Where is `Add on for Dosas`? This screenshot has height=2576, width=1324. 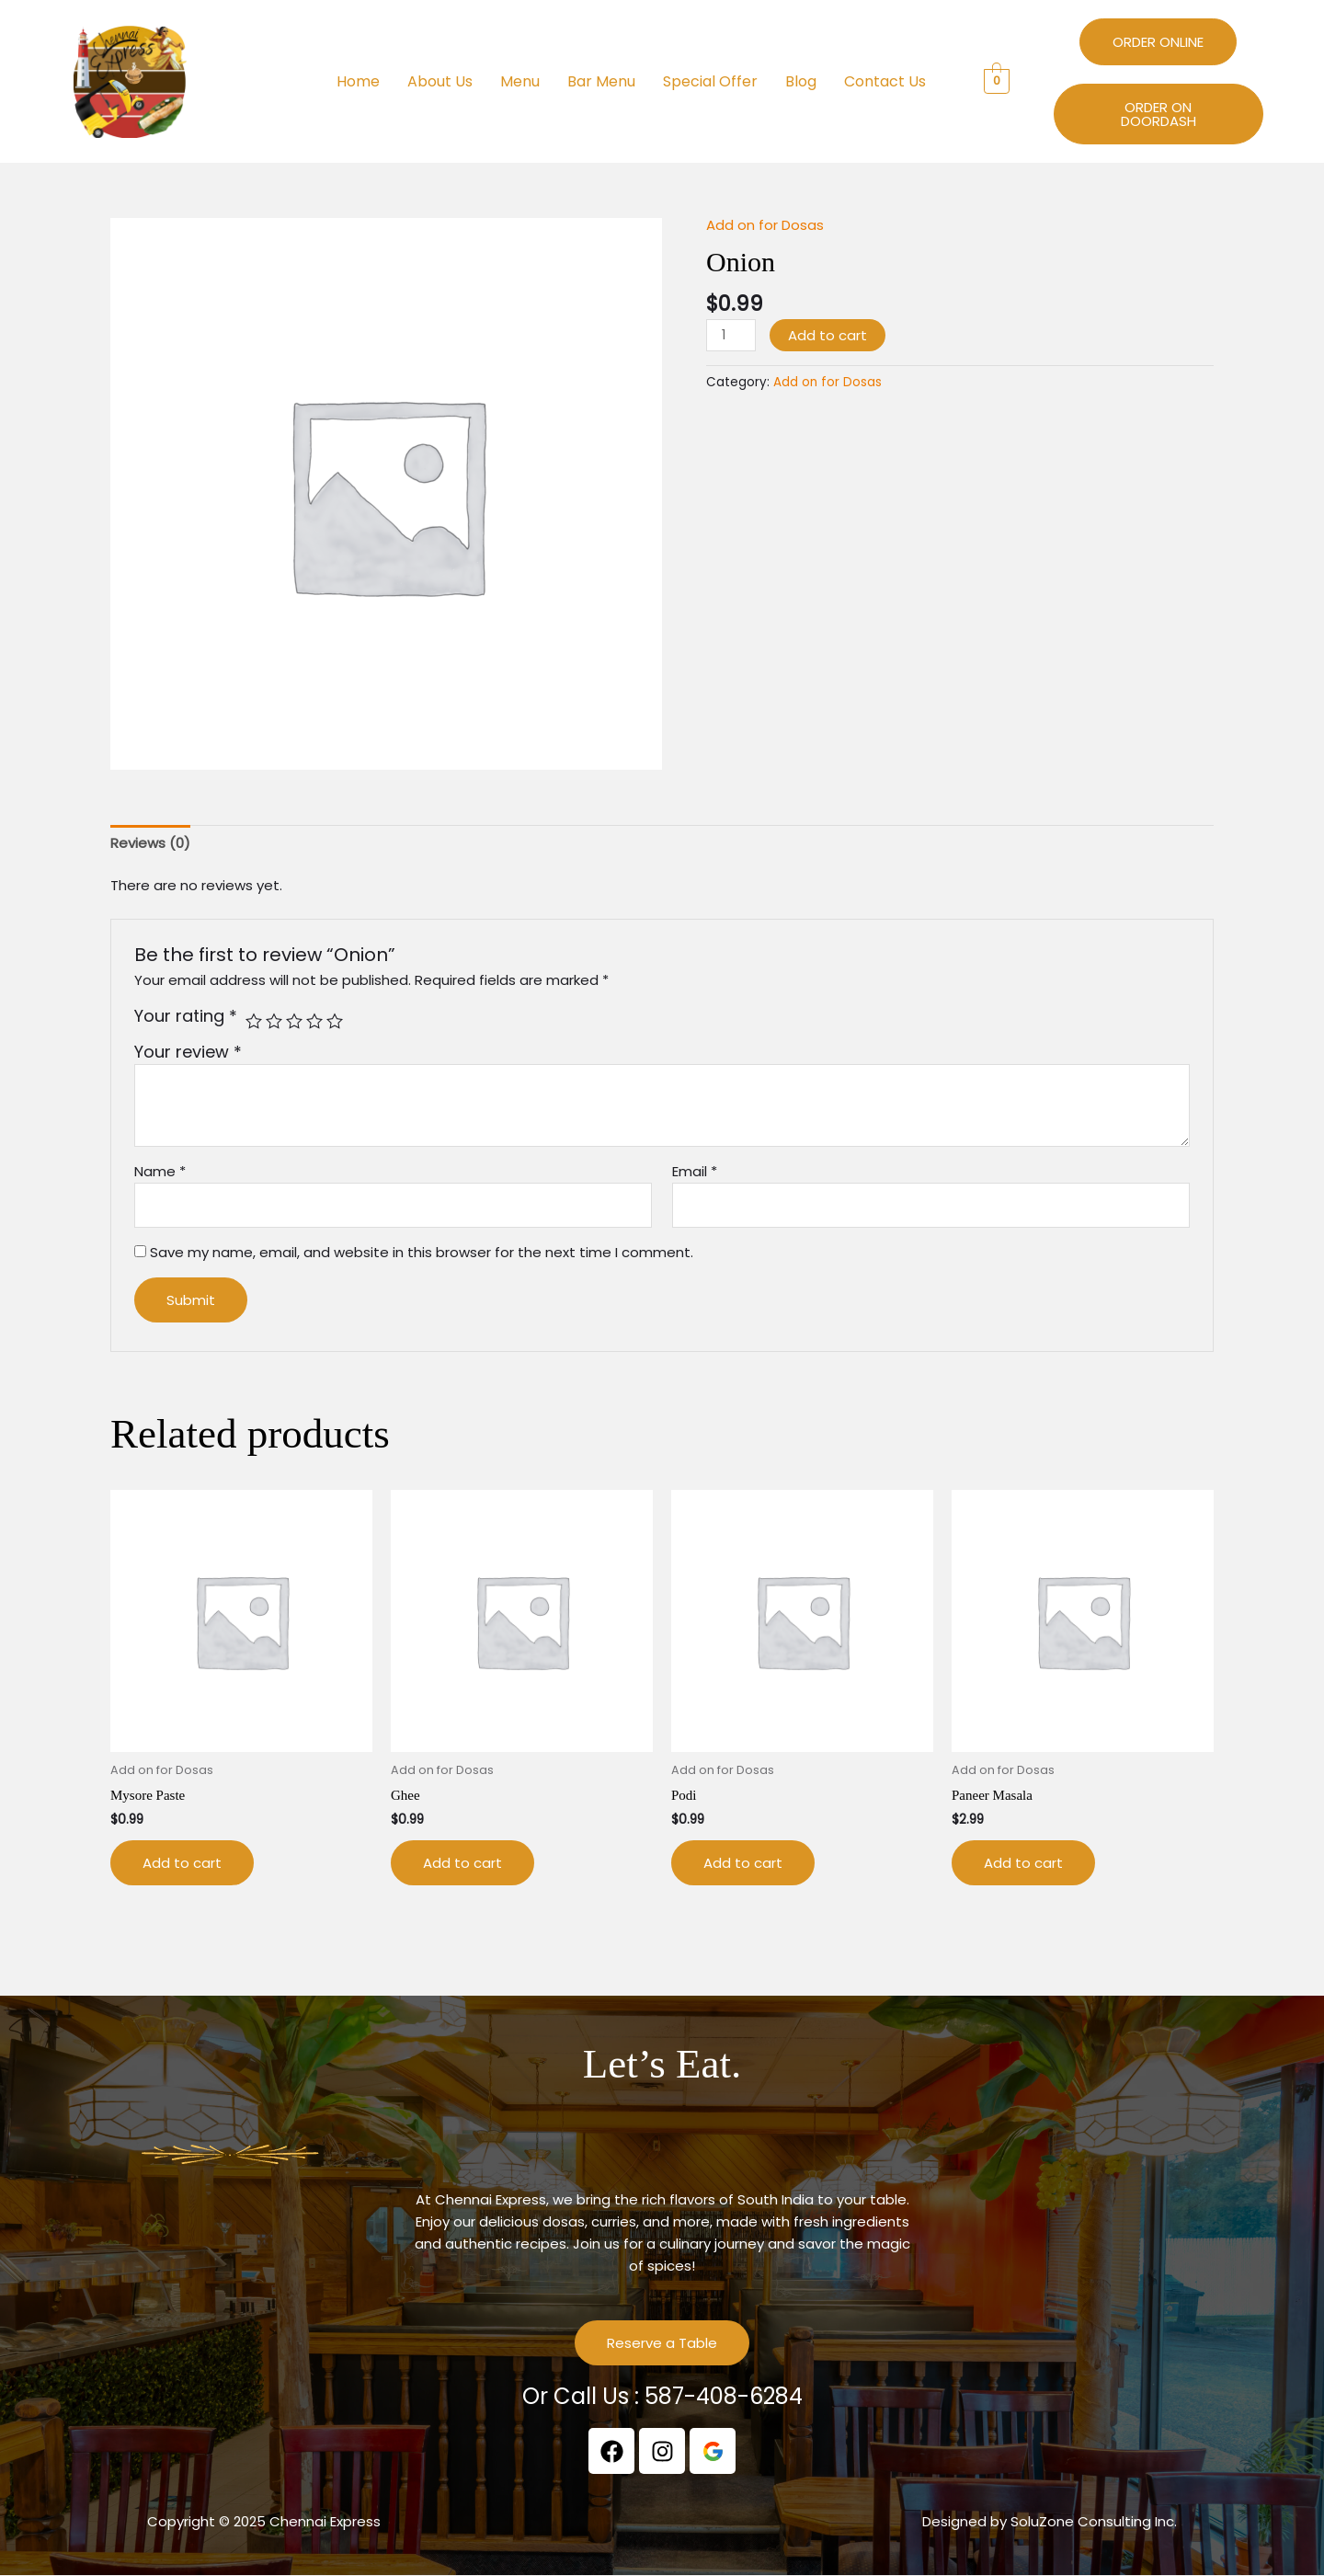 Add on for Dosas is located at coordinates (765, 225).